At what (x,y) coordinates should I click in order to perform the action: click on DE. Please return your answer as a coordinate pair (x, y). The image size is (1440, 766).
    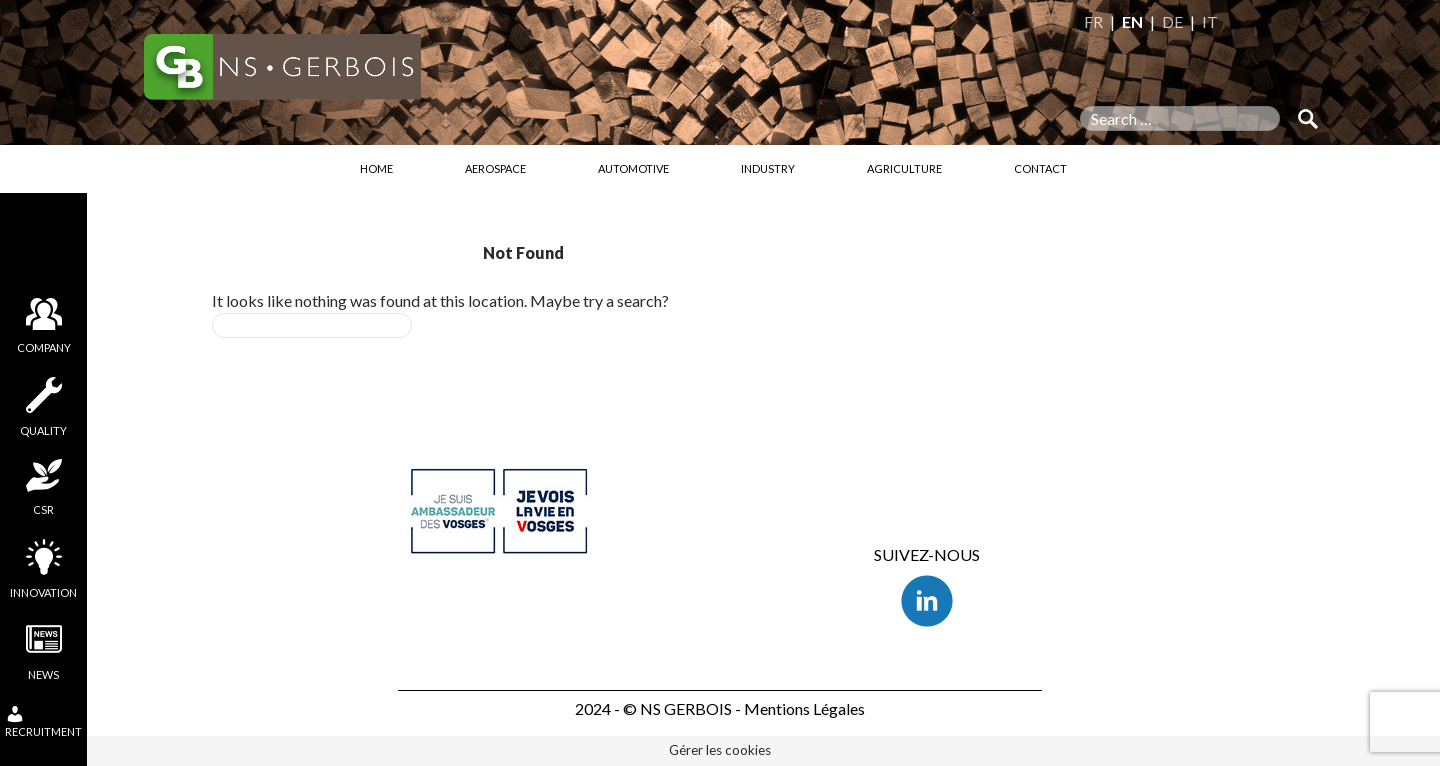
    Looking at the image, I should click on (1172, 21).